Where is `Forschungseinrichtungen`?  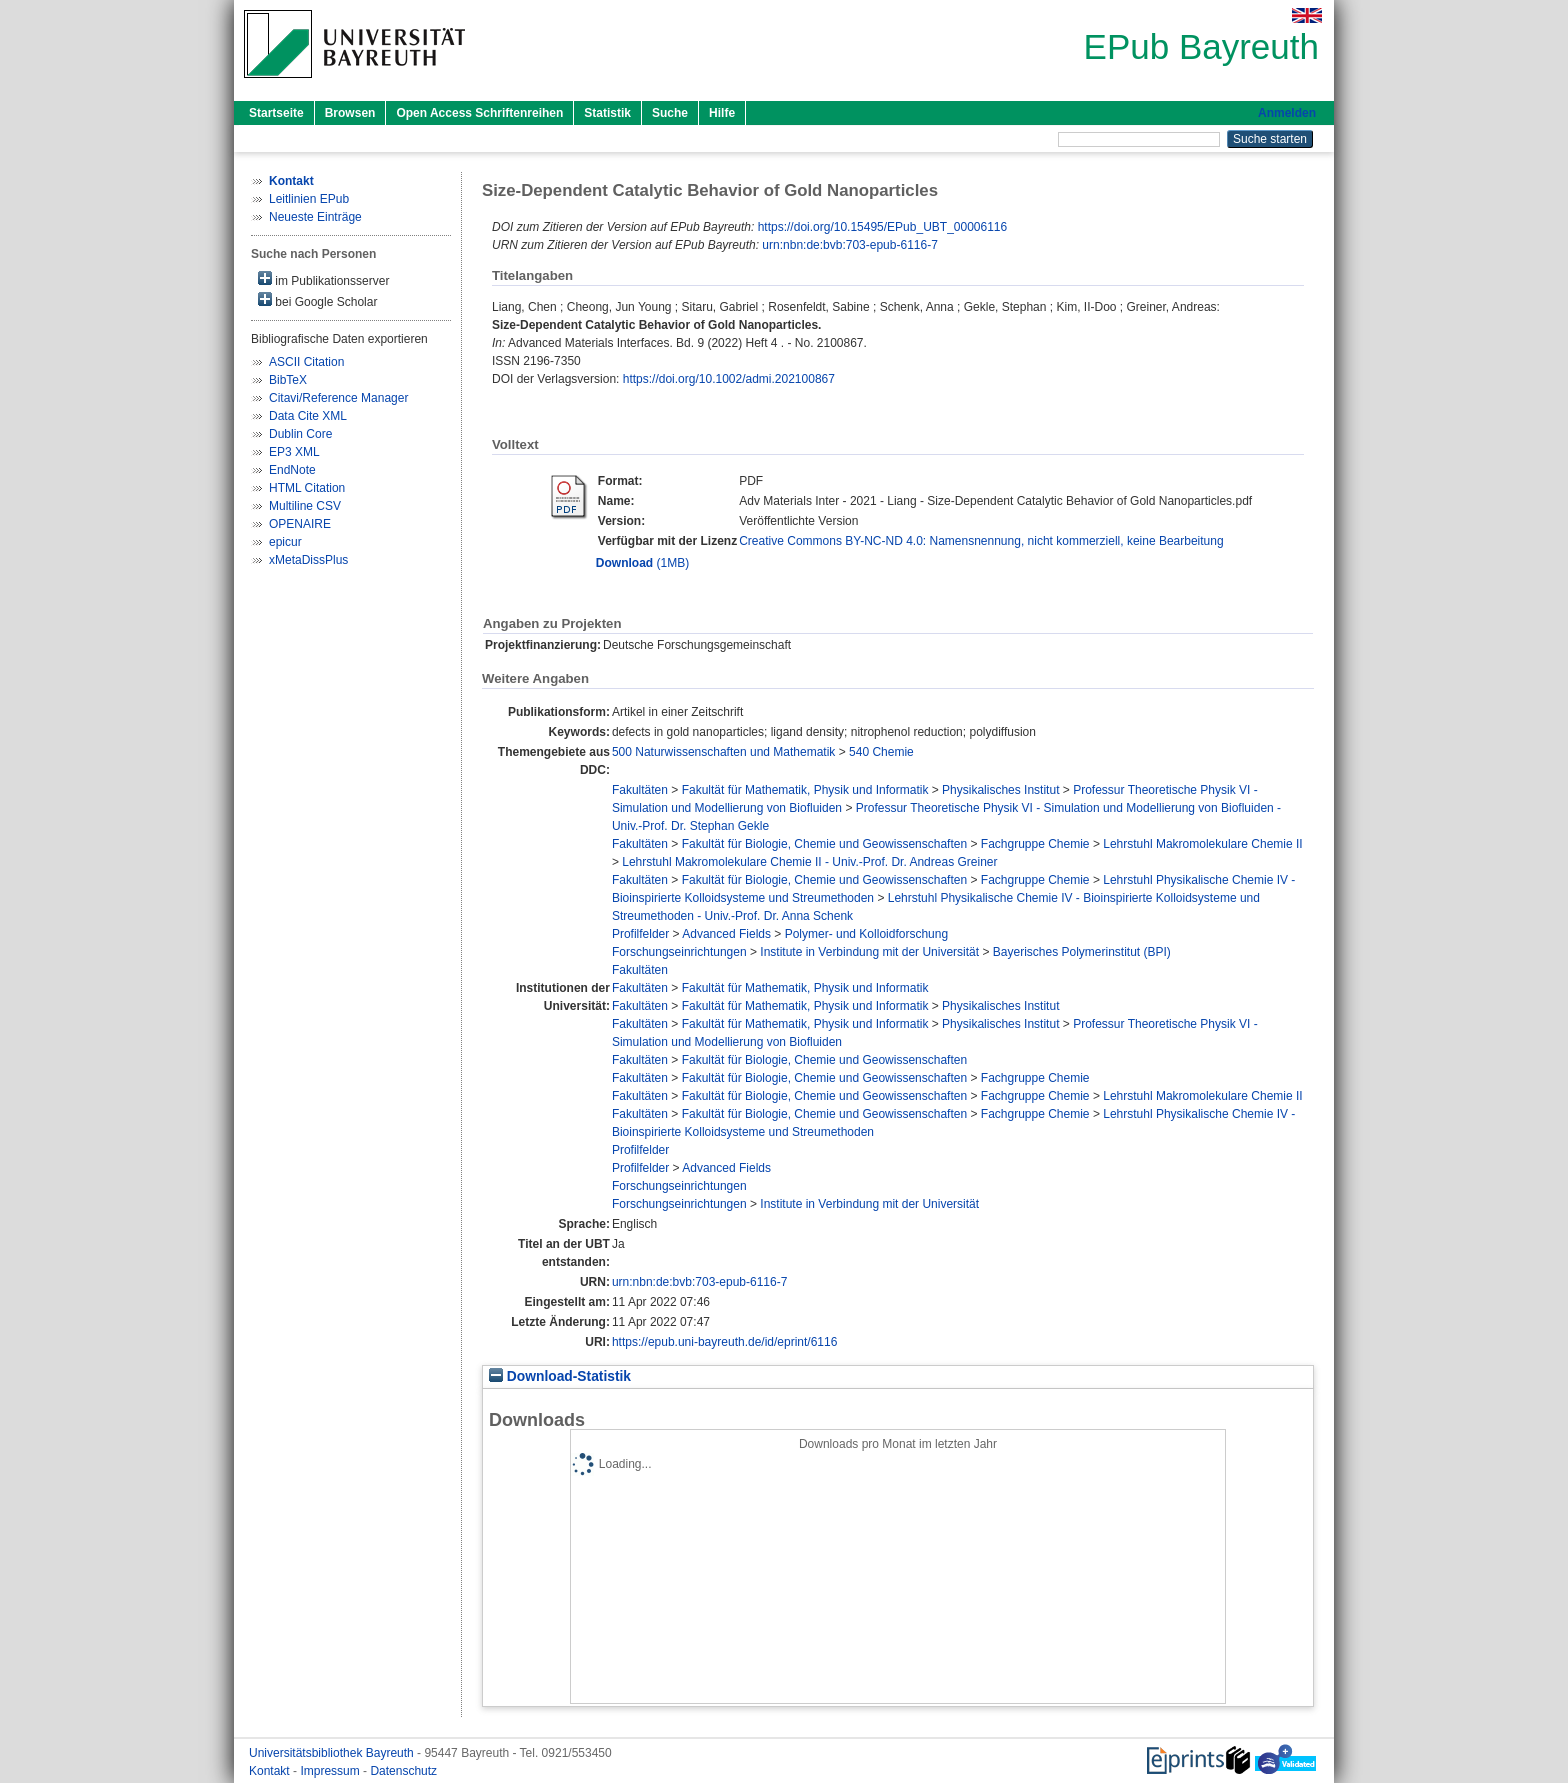
Forschungseinrichtungen is located at coordinates (679, 952).